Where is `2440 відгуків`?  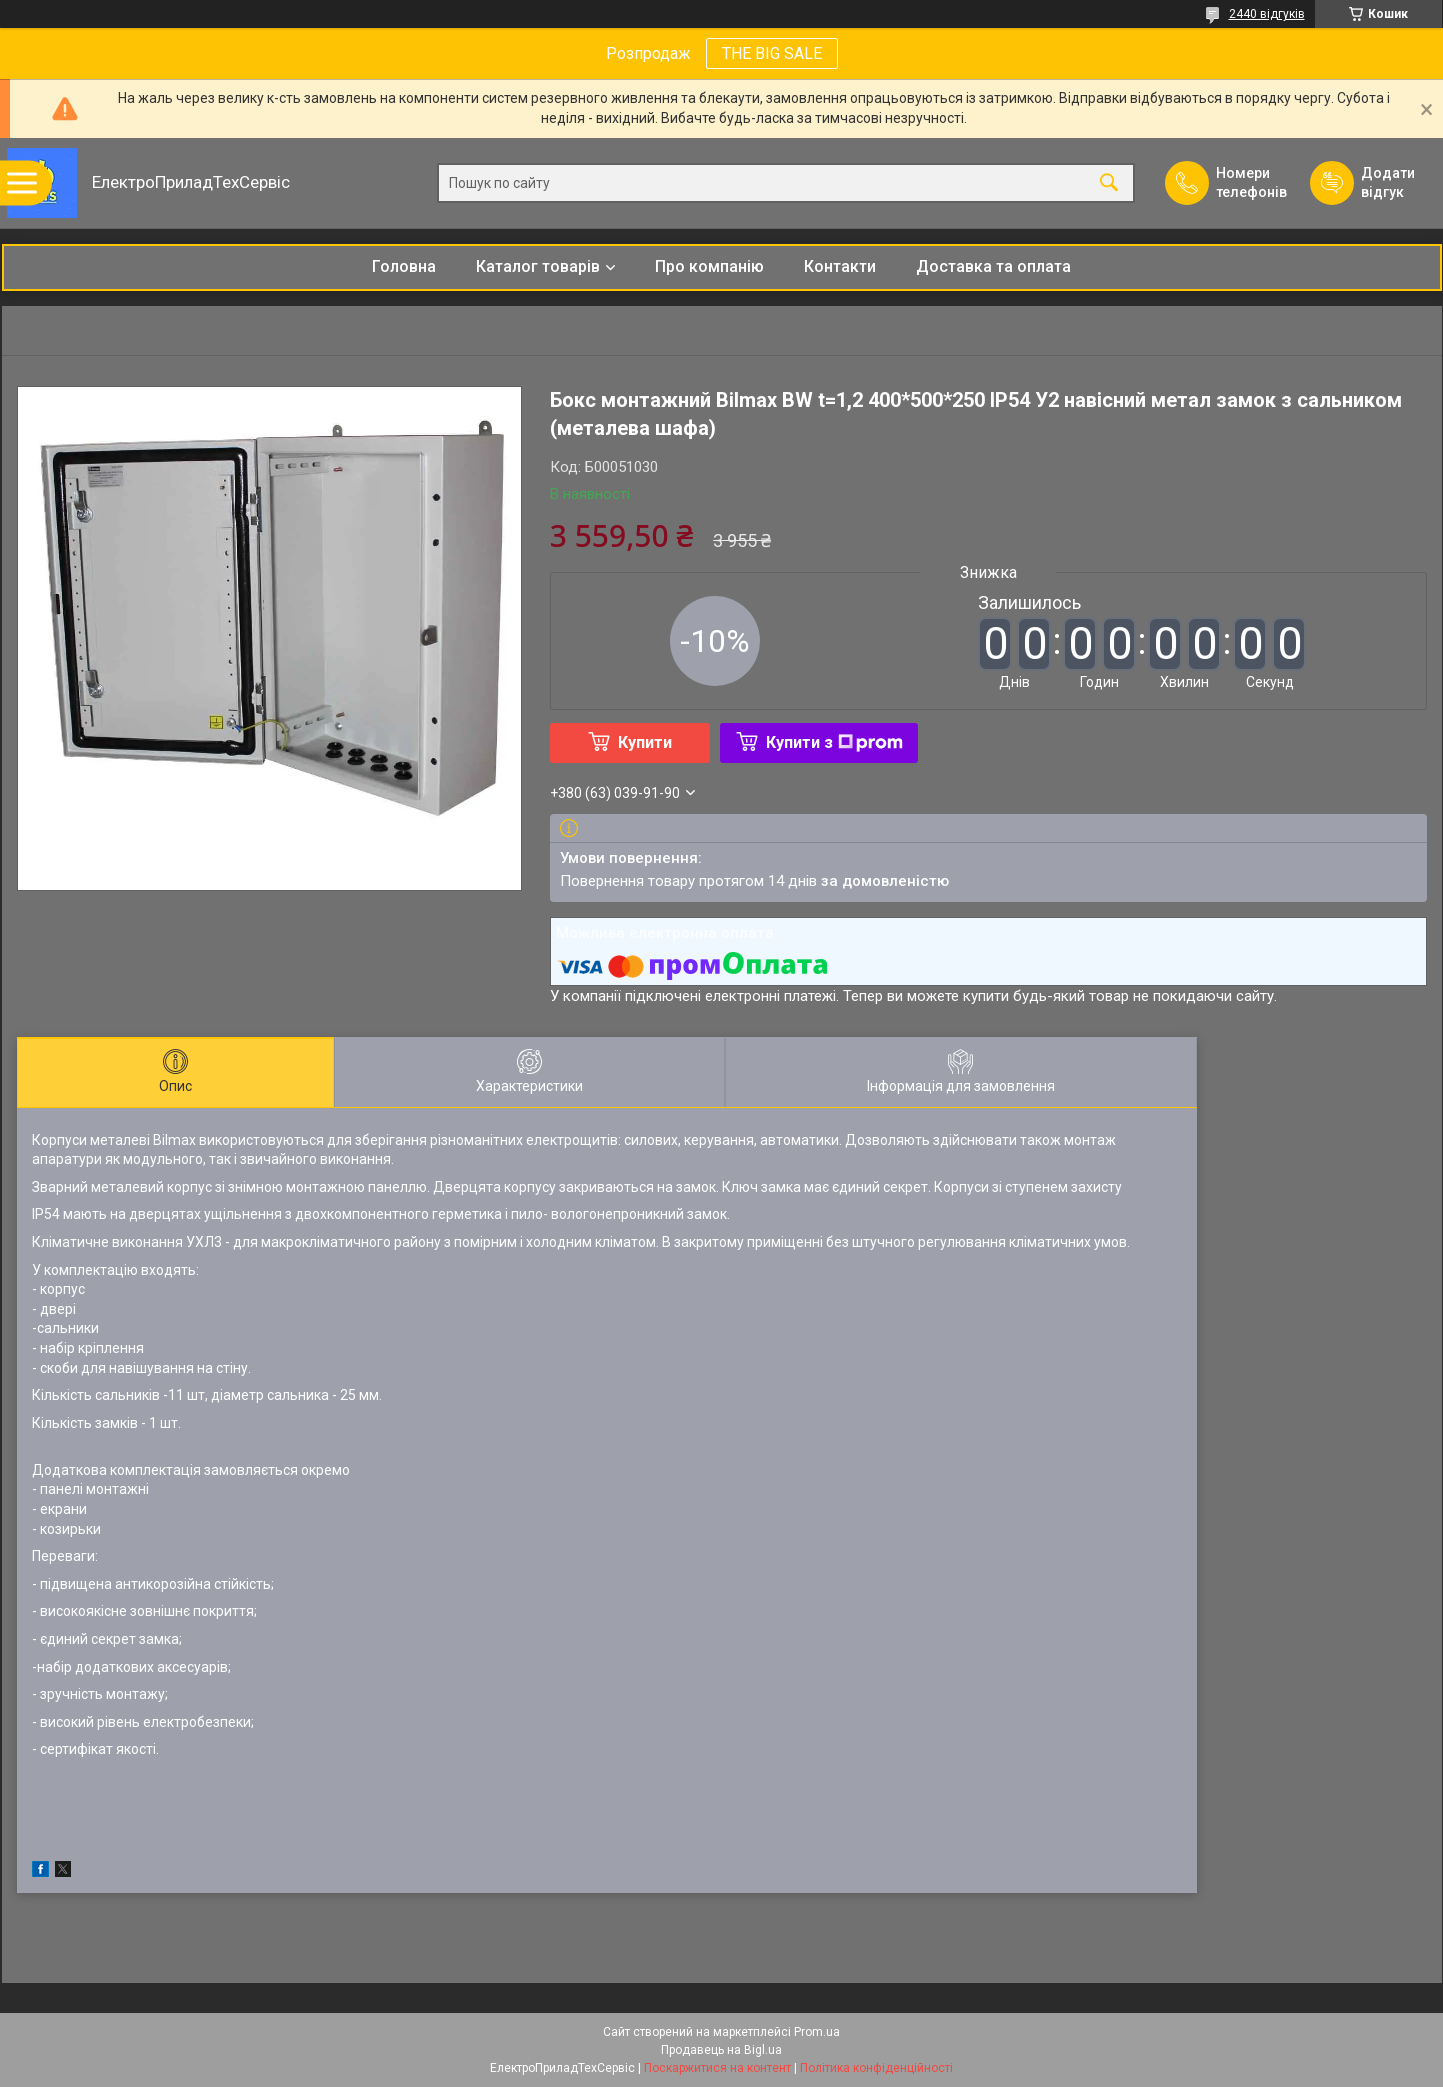
2440 відгуків is located at coordinates (1267, 14).